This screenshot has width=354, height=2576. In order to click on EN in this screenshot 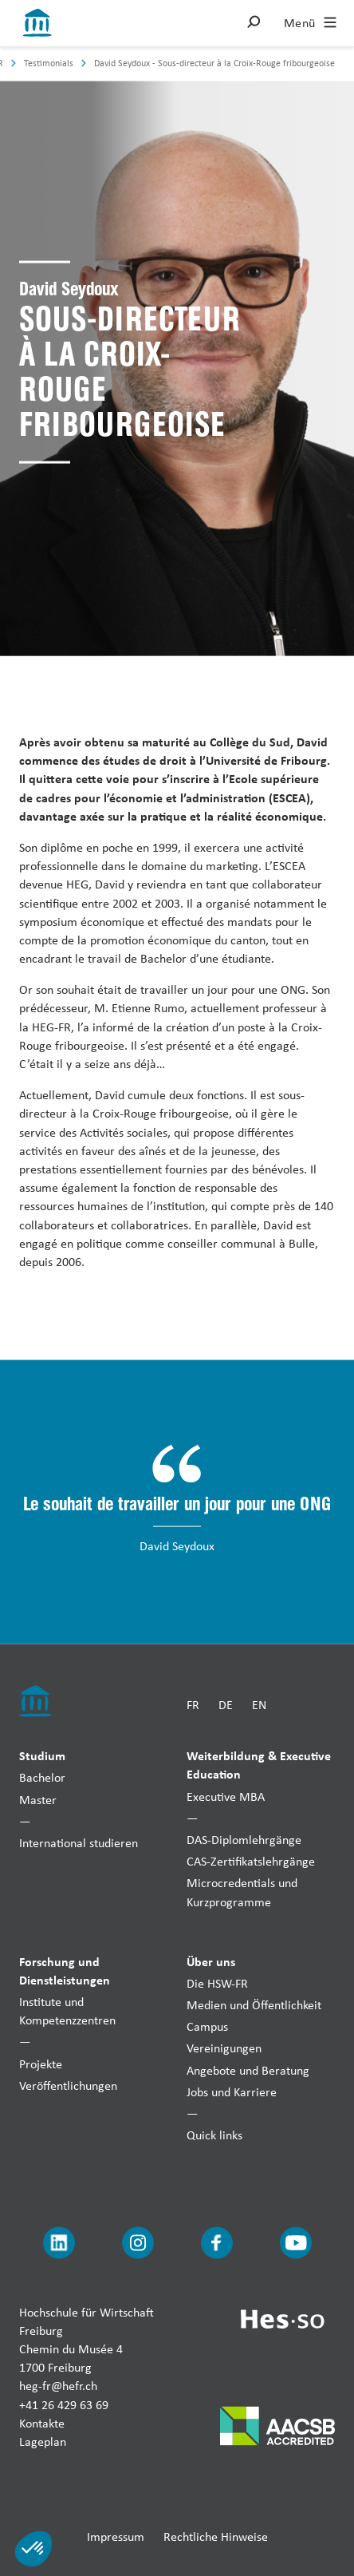, I will do `click(259, 1704)`.